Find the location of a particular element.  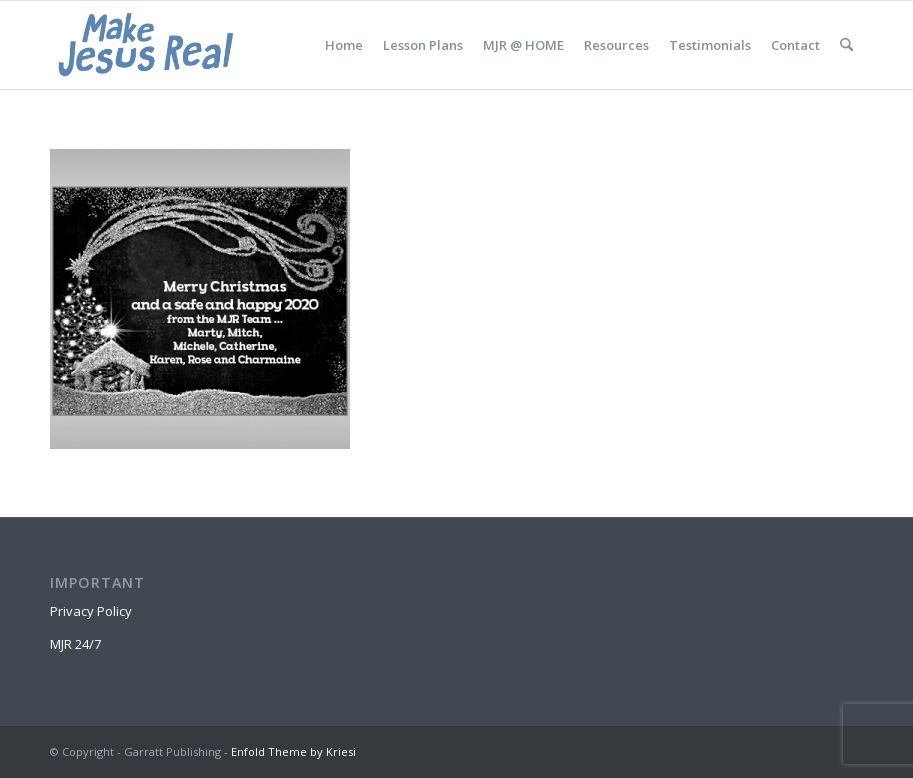

[MakeJesusRealLogo] is located at coordinates (145, 45).